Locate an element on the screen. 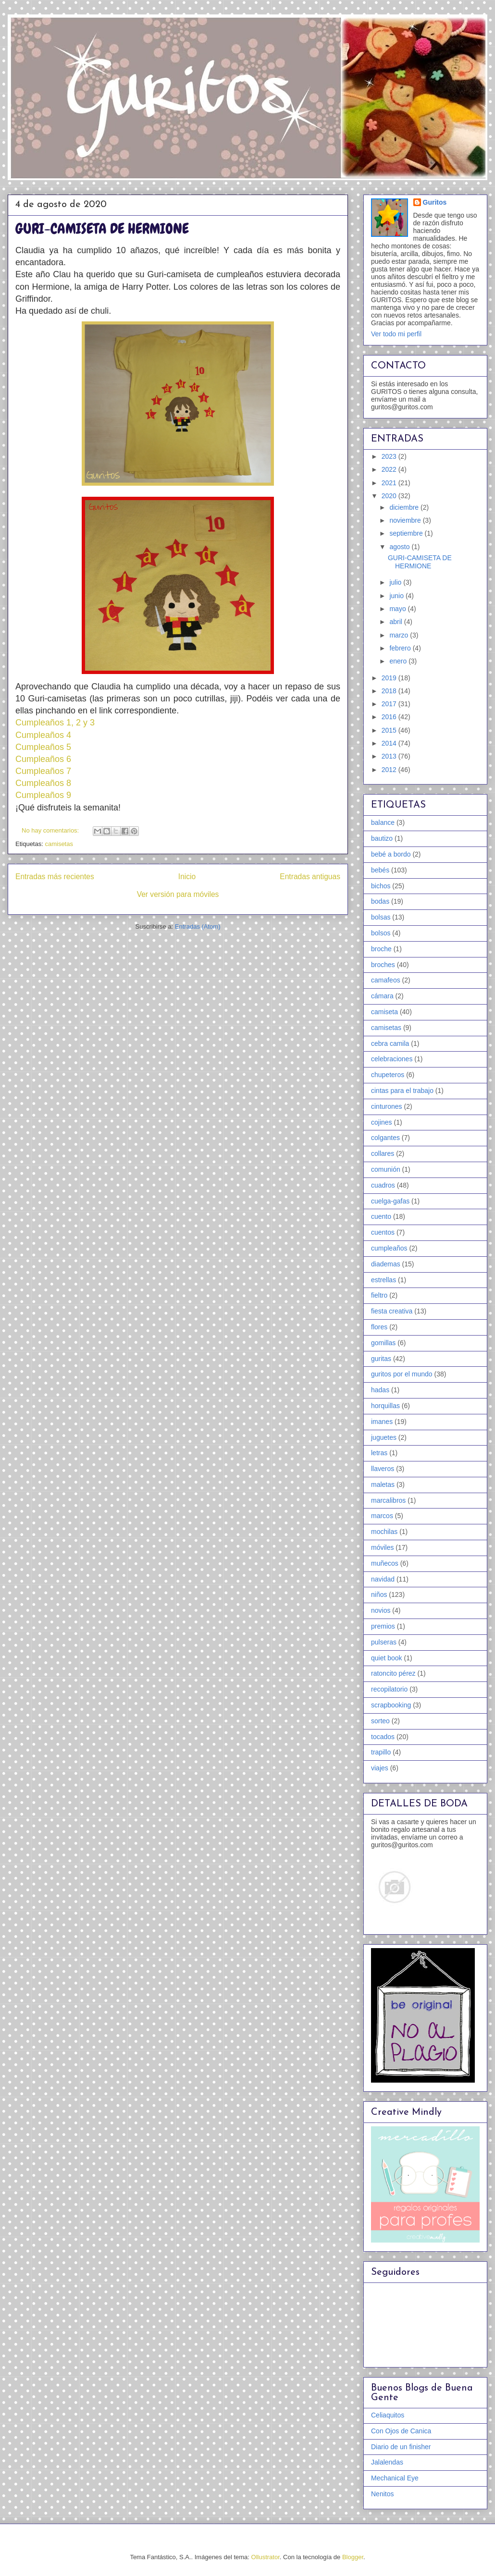 The width and height of the screenshot is (495, 2576). 2013 is located at coordinates (390, 756).